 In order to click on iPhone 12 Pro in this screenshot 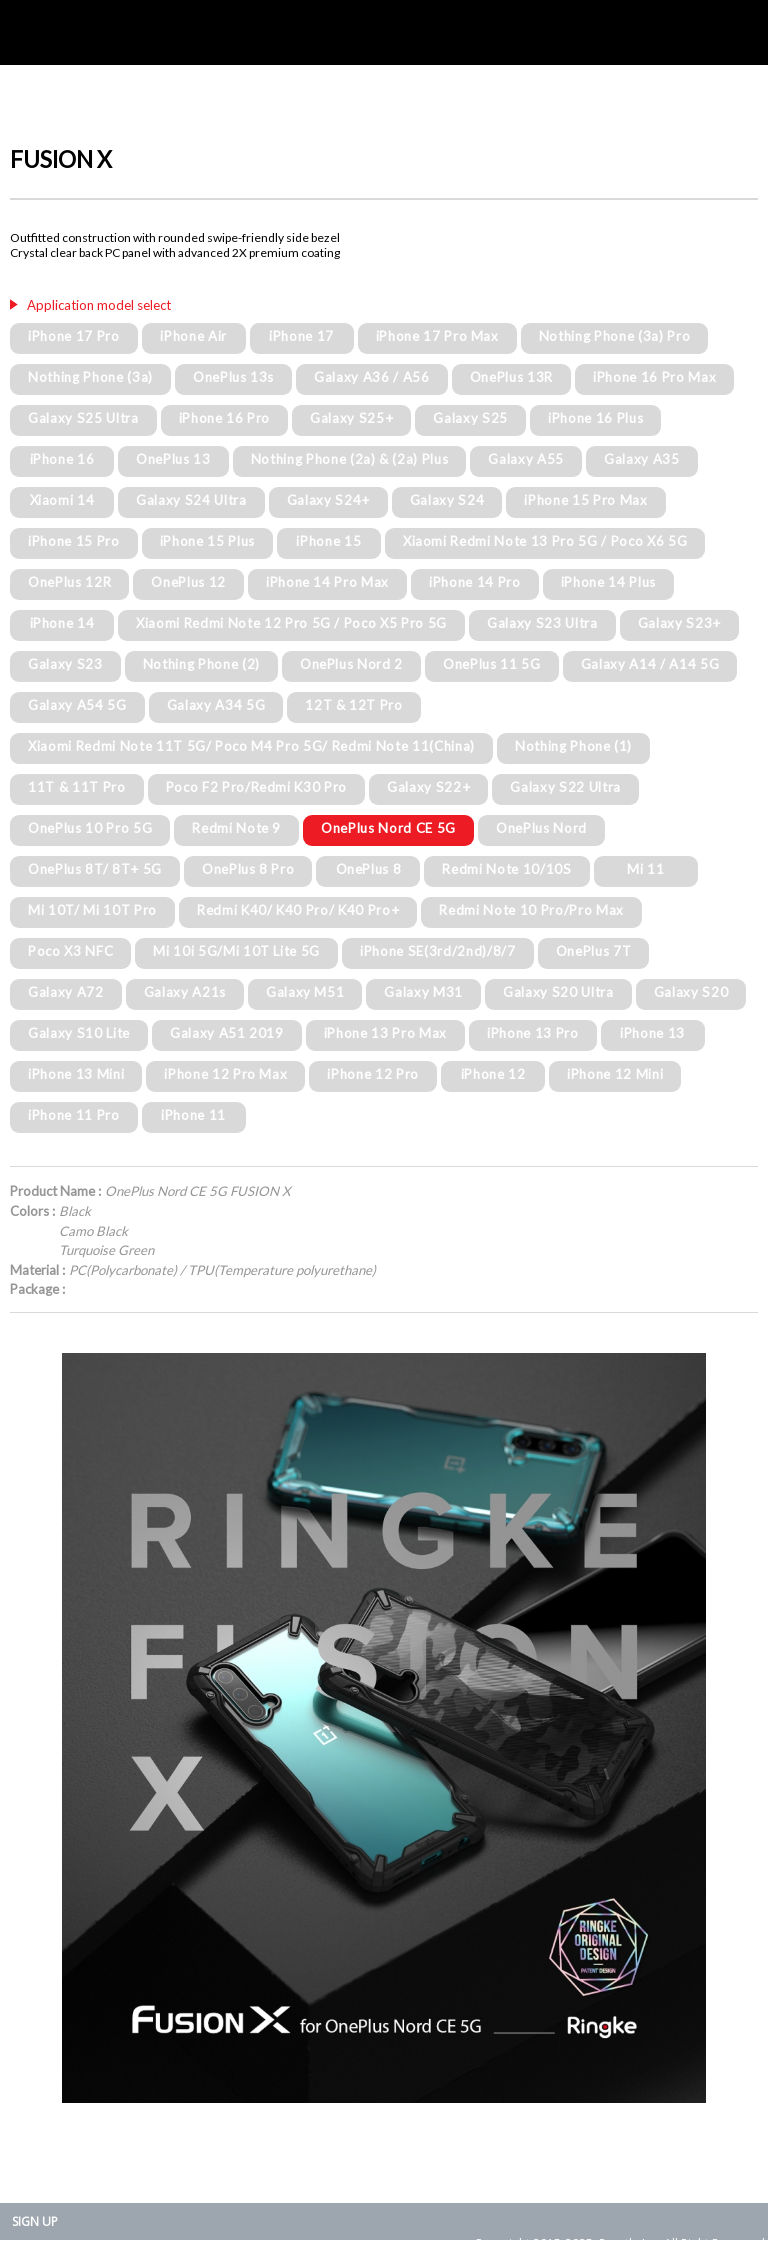, I will do `click(373, 1074)`.